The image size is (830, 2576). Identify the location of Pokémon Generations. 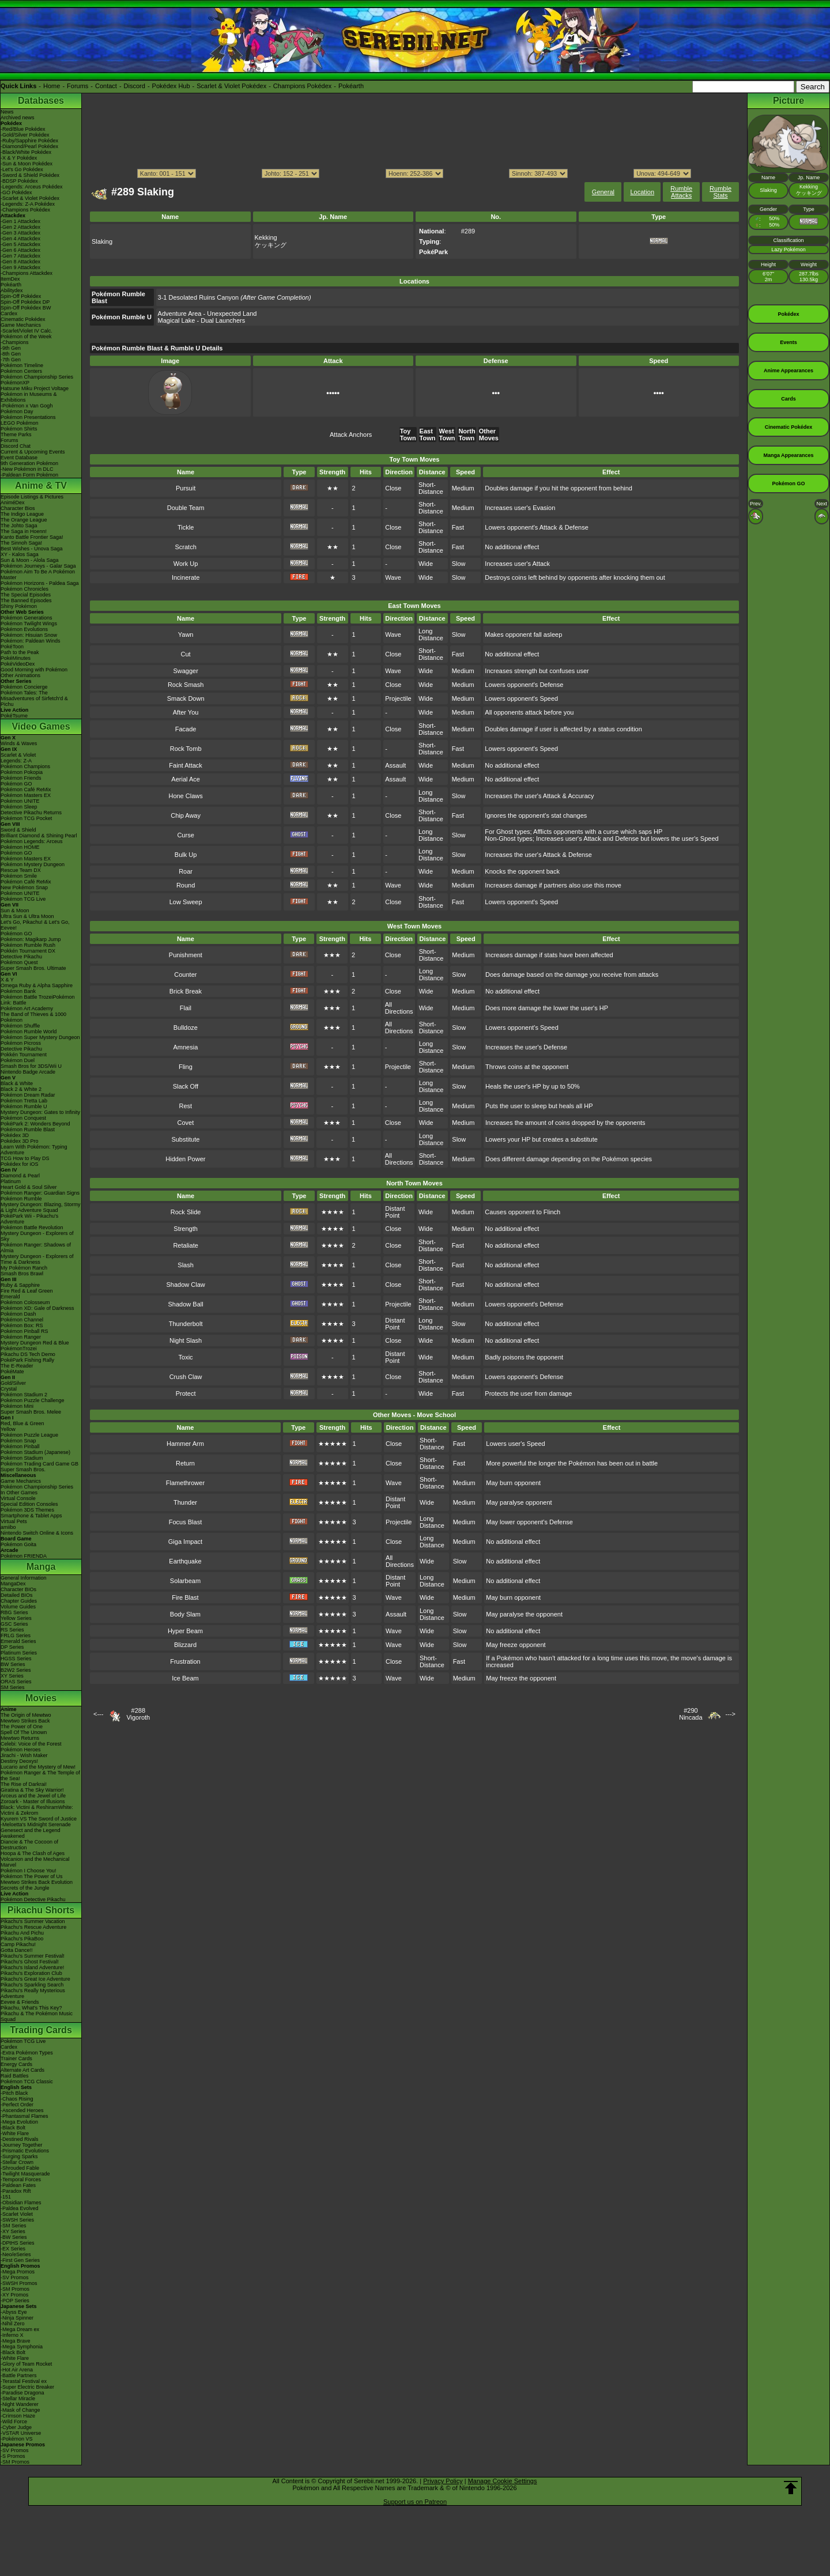
(26, 618).